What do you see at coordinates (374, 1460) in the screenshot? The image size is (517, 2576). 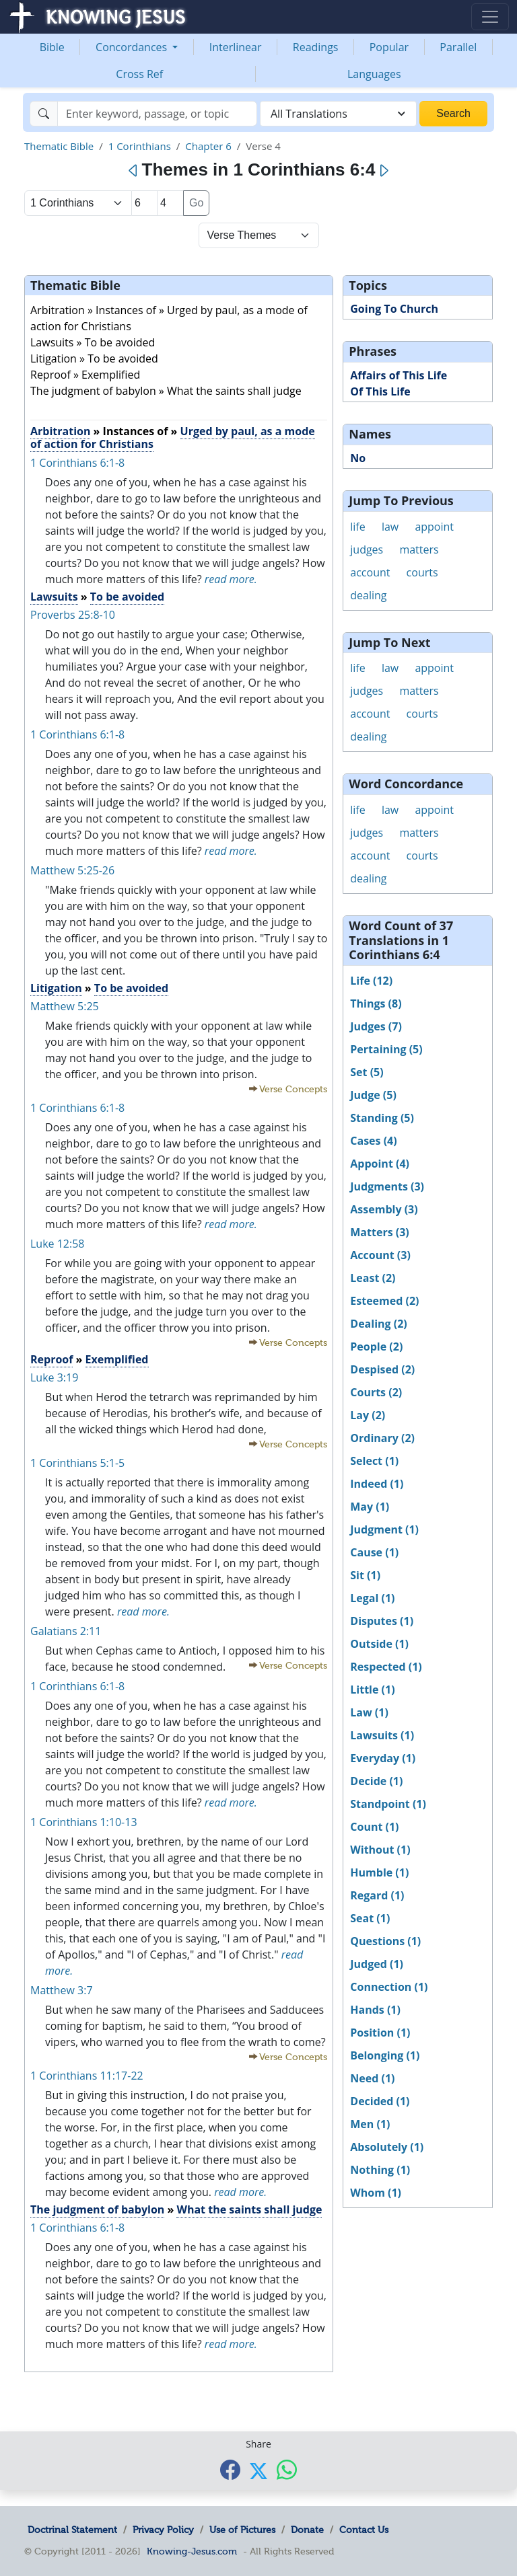 I see `Select (1)` at bounding box center [374, 1460].